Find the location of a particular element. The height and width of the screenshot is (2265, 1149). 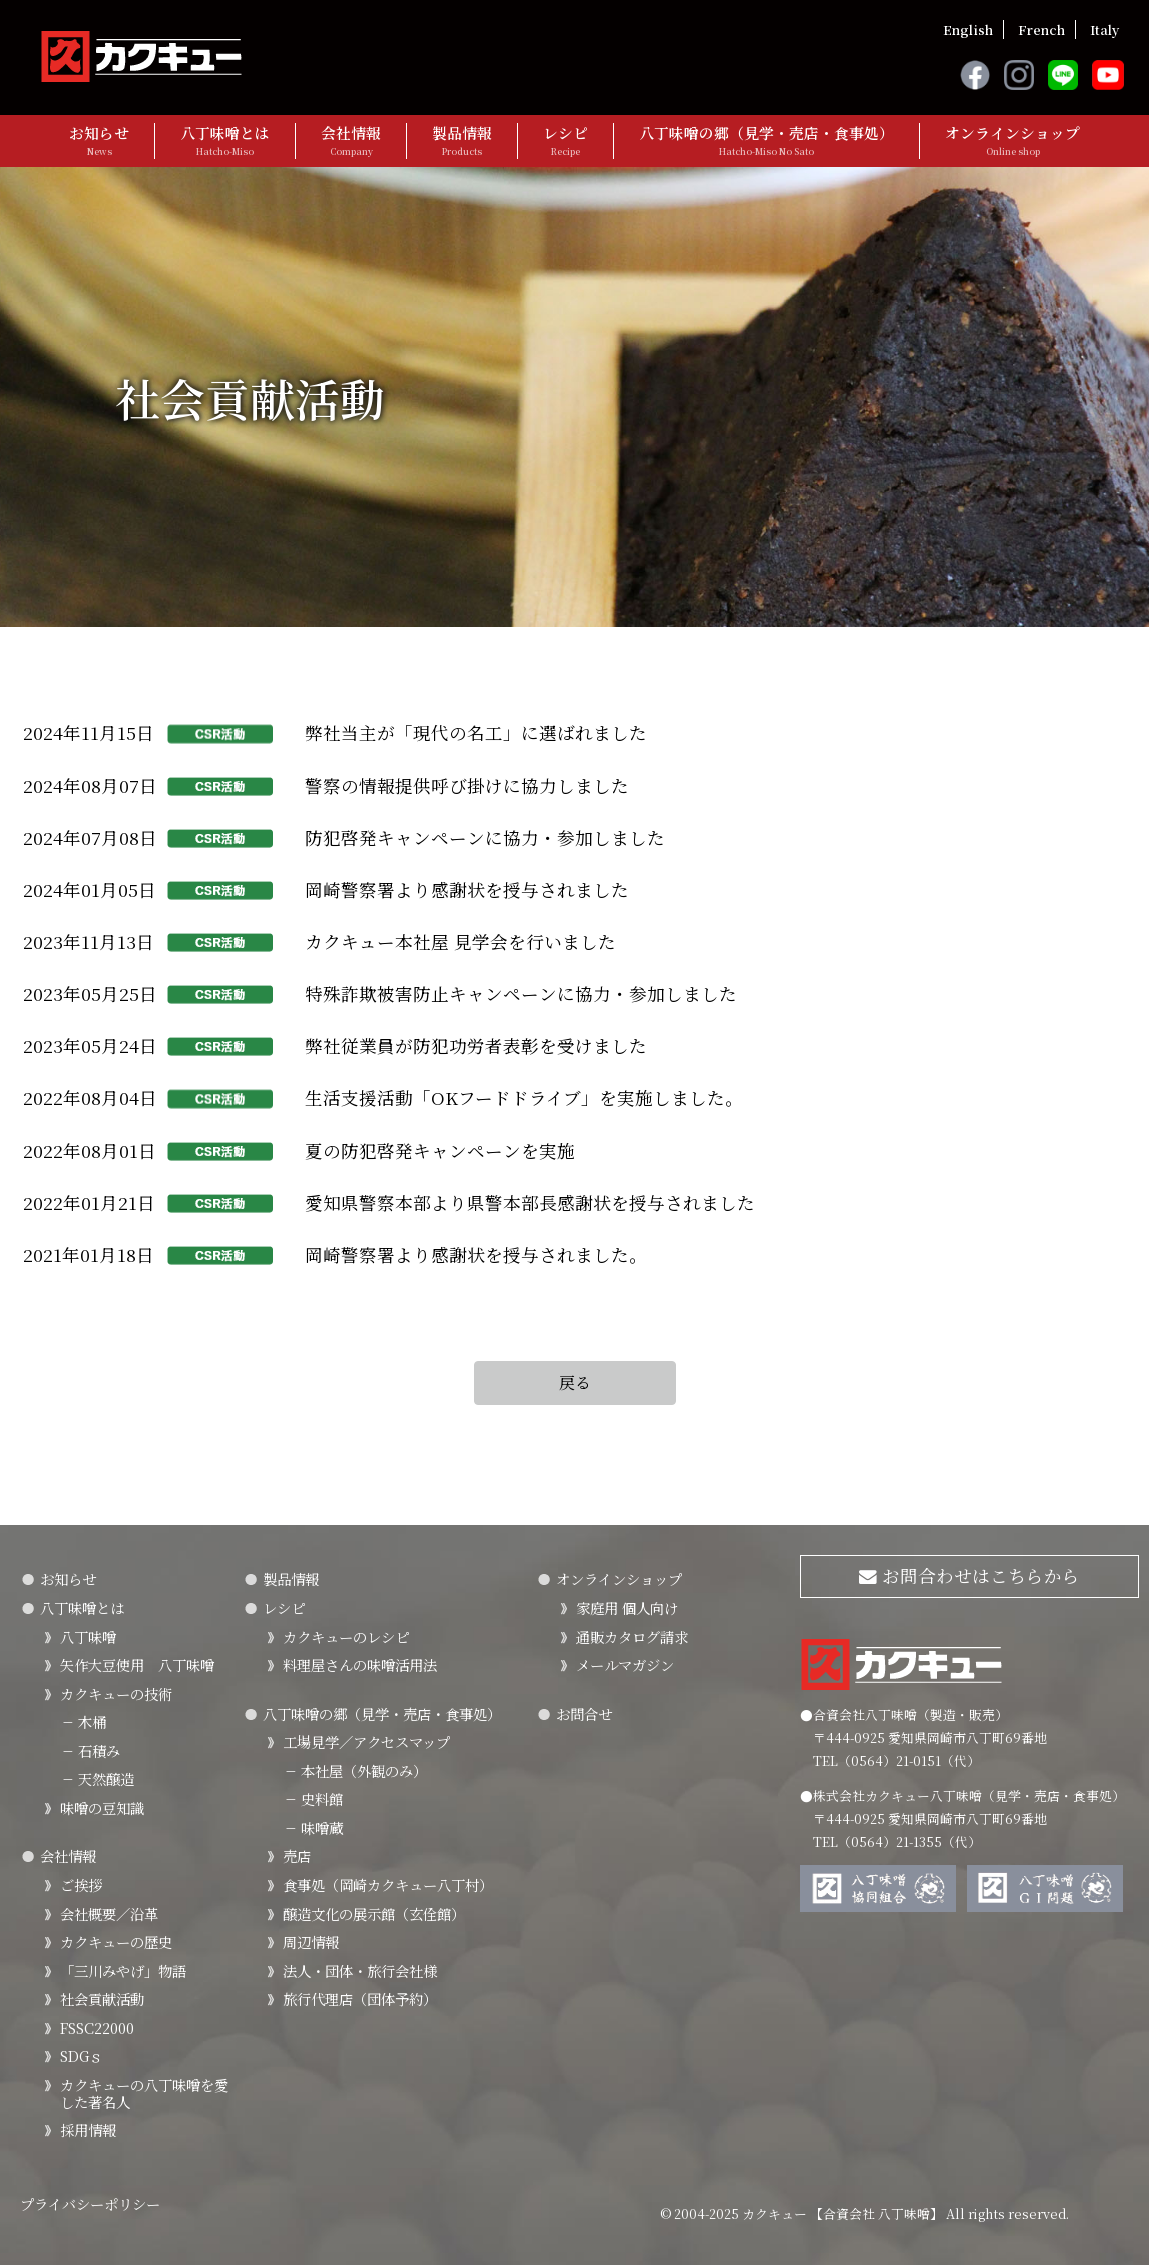

FSSC22000 is located at coordinates (97, 2027).